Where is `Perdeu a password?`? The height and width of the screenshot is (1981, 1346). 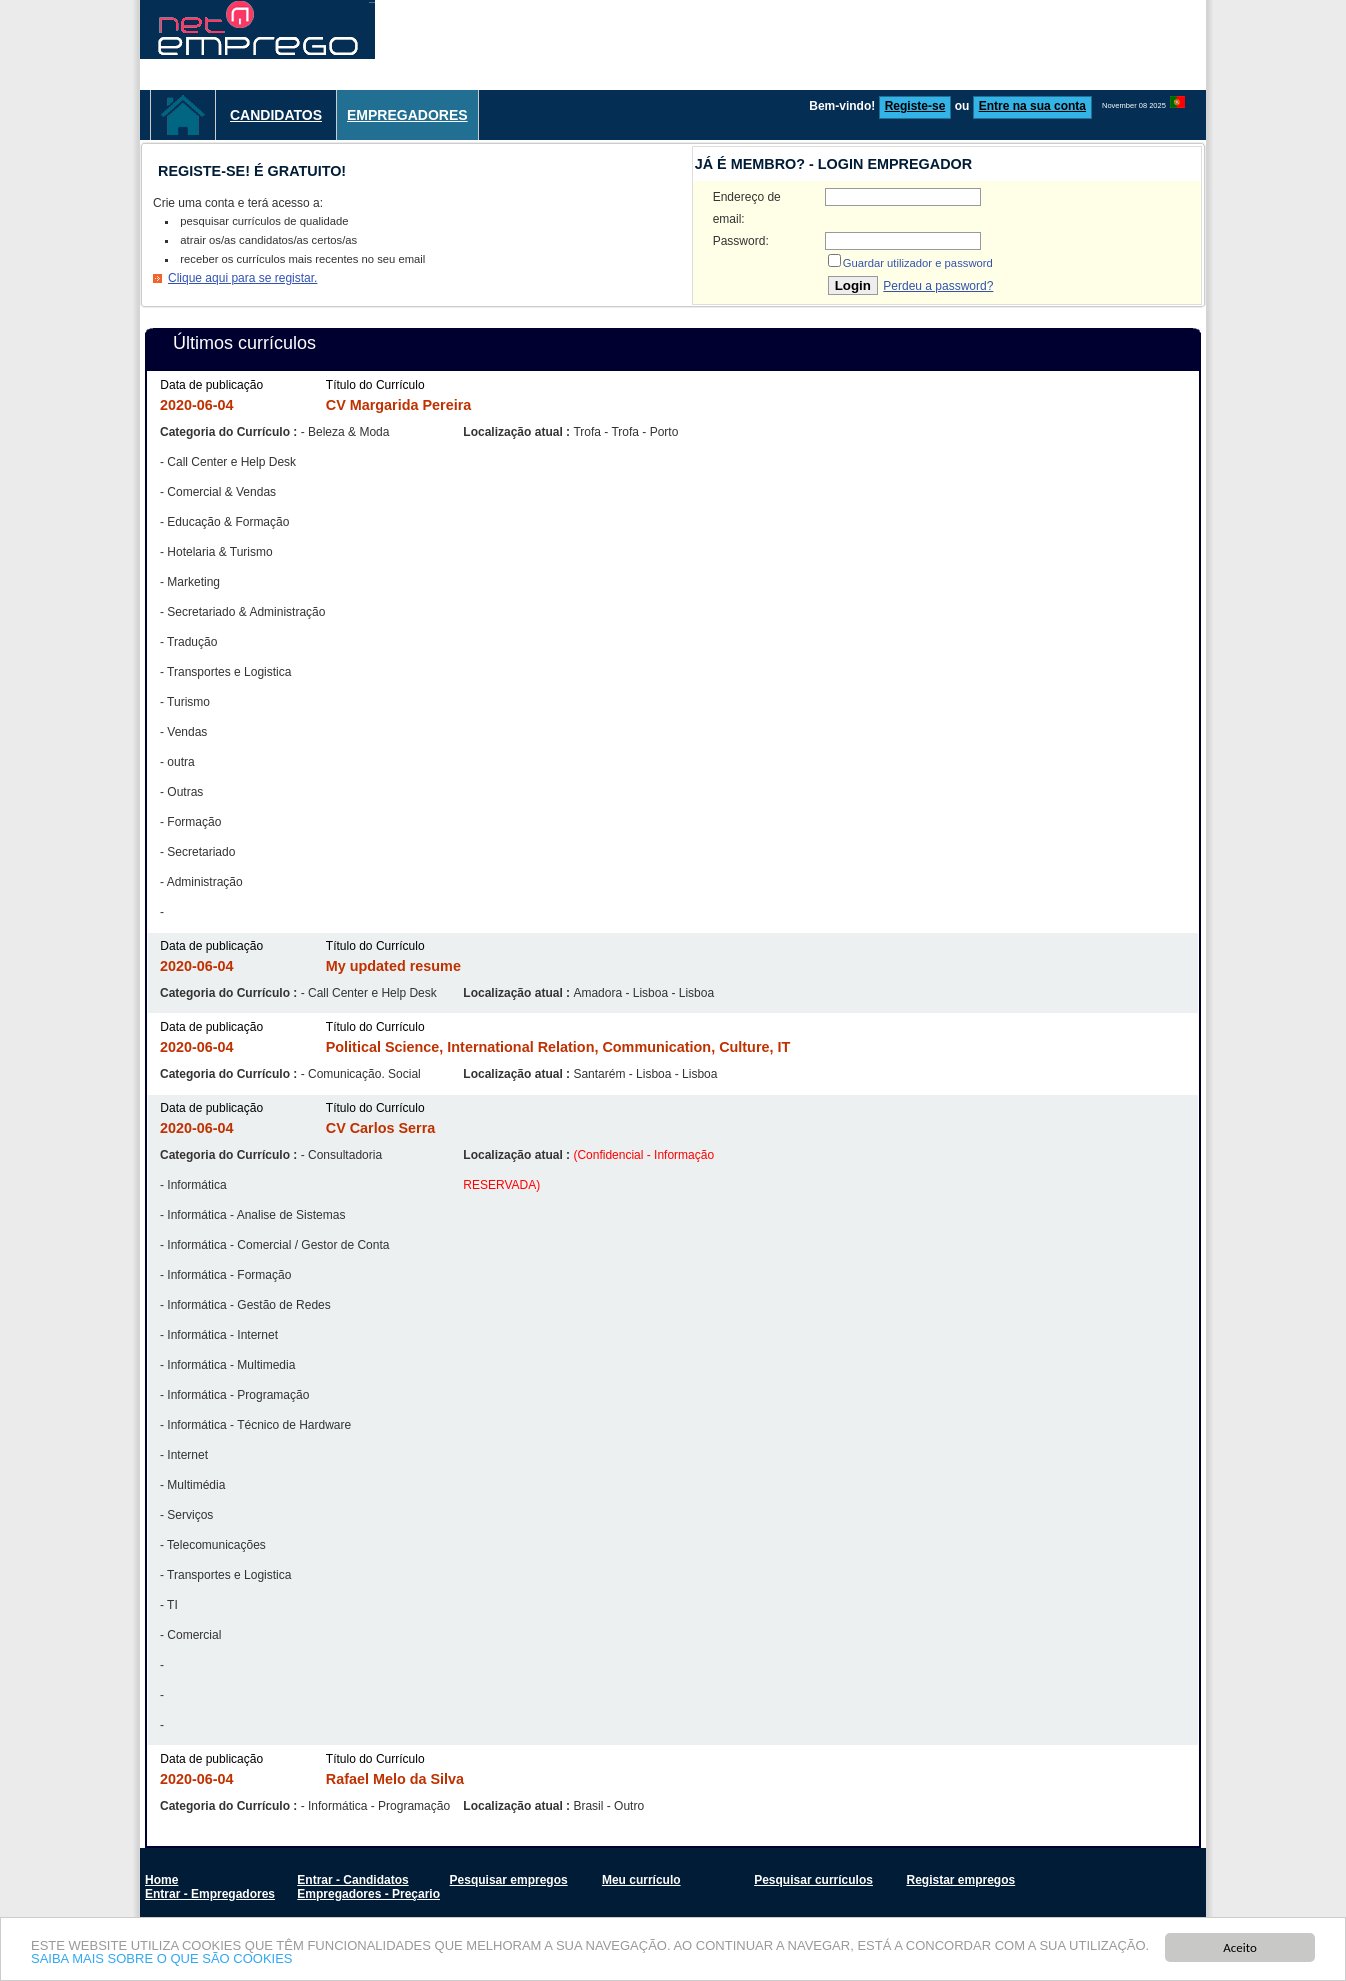 Perdeu a password? is located at coordinates (938, 286).